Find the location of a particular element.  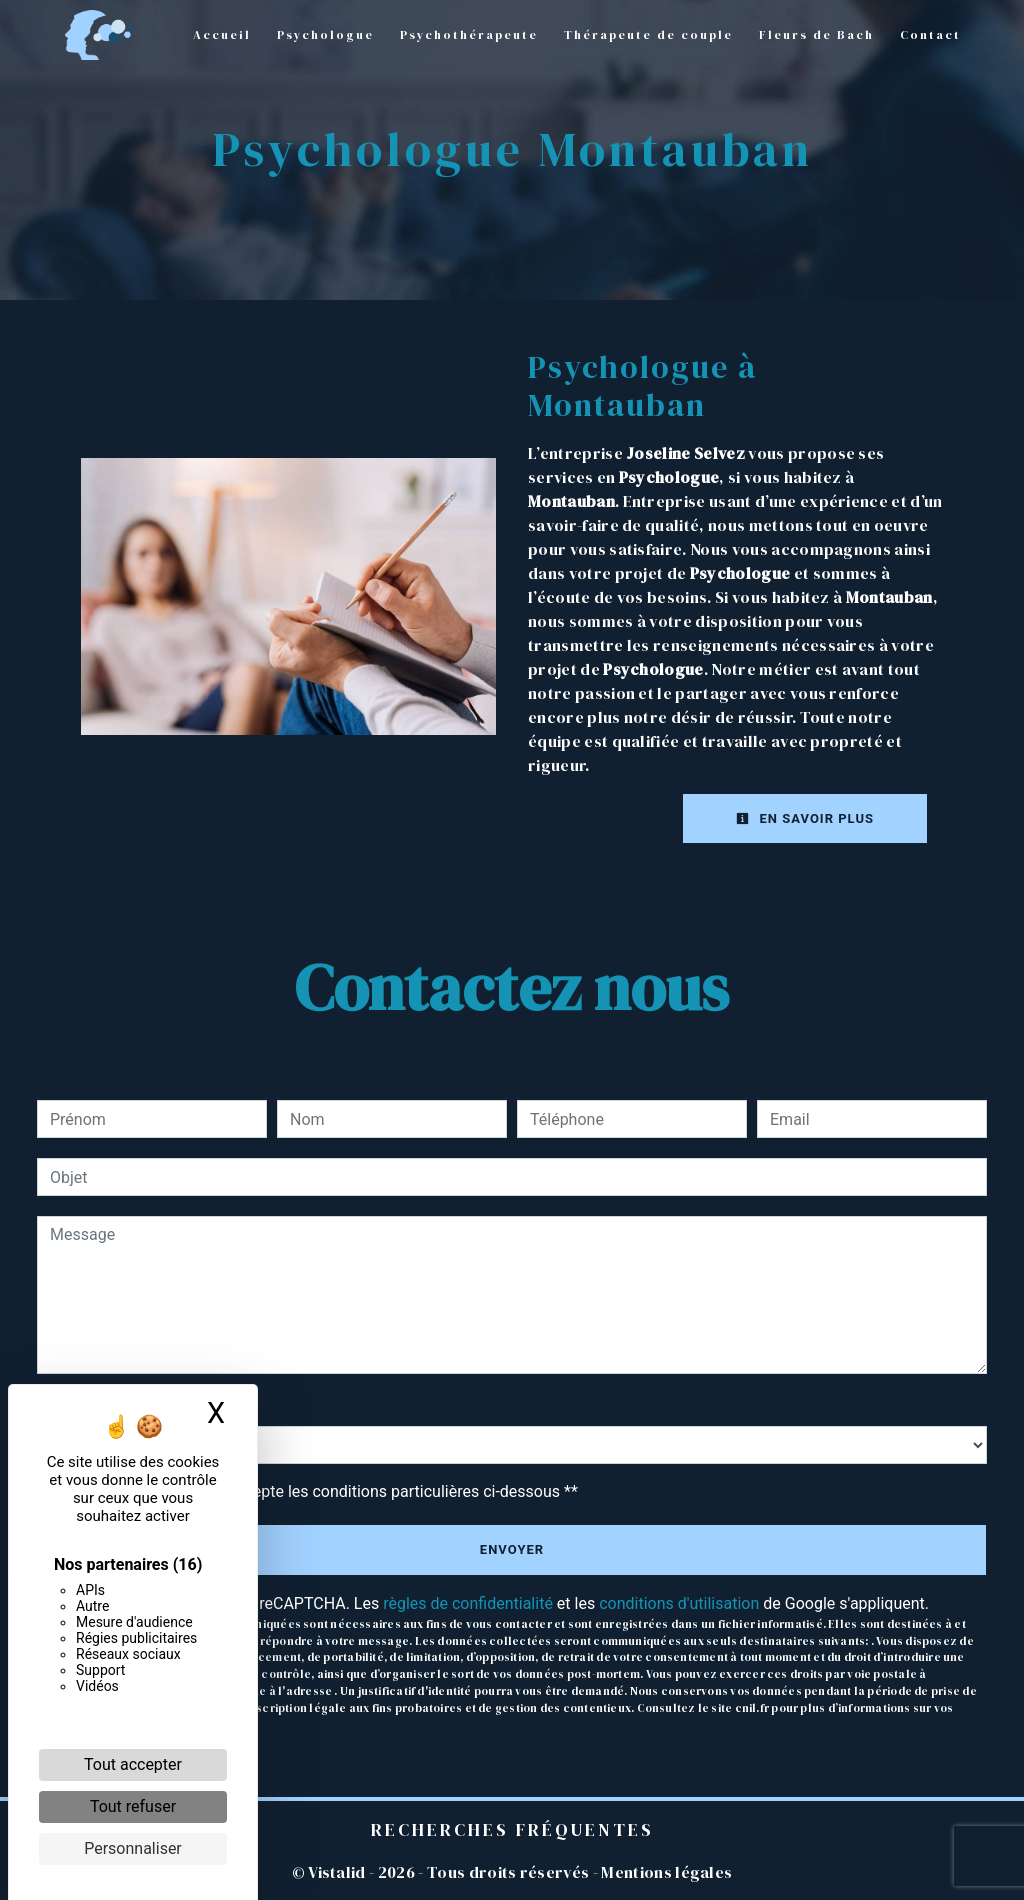

Mentions légales is located at coordinates (665, 1872).